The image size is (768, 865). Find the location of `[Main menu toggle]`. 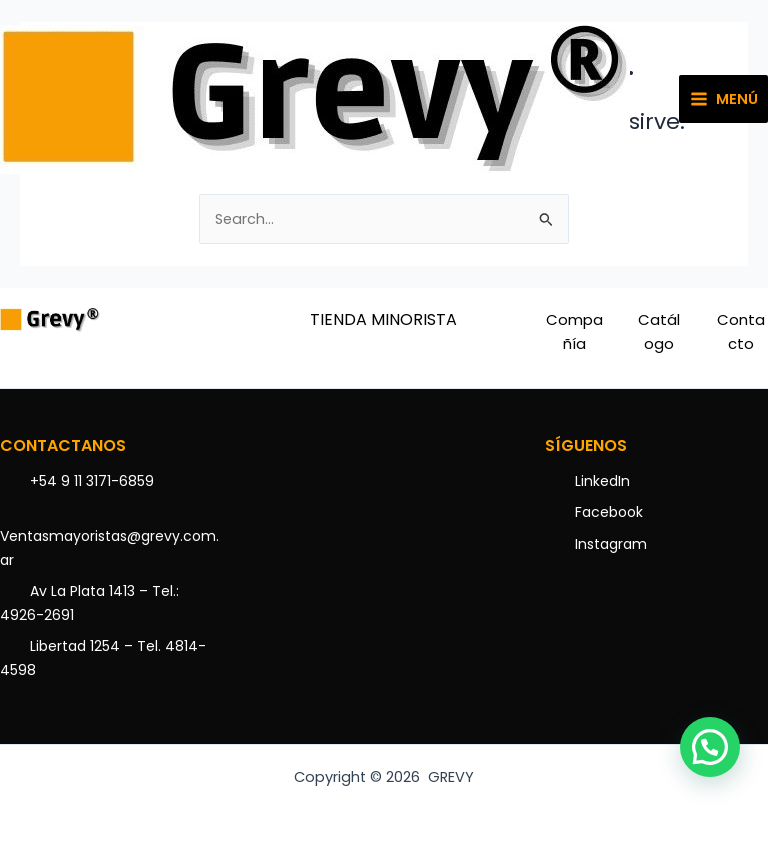

[Main menu toggle] is located at coordinates (723, 99).